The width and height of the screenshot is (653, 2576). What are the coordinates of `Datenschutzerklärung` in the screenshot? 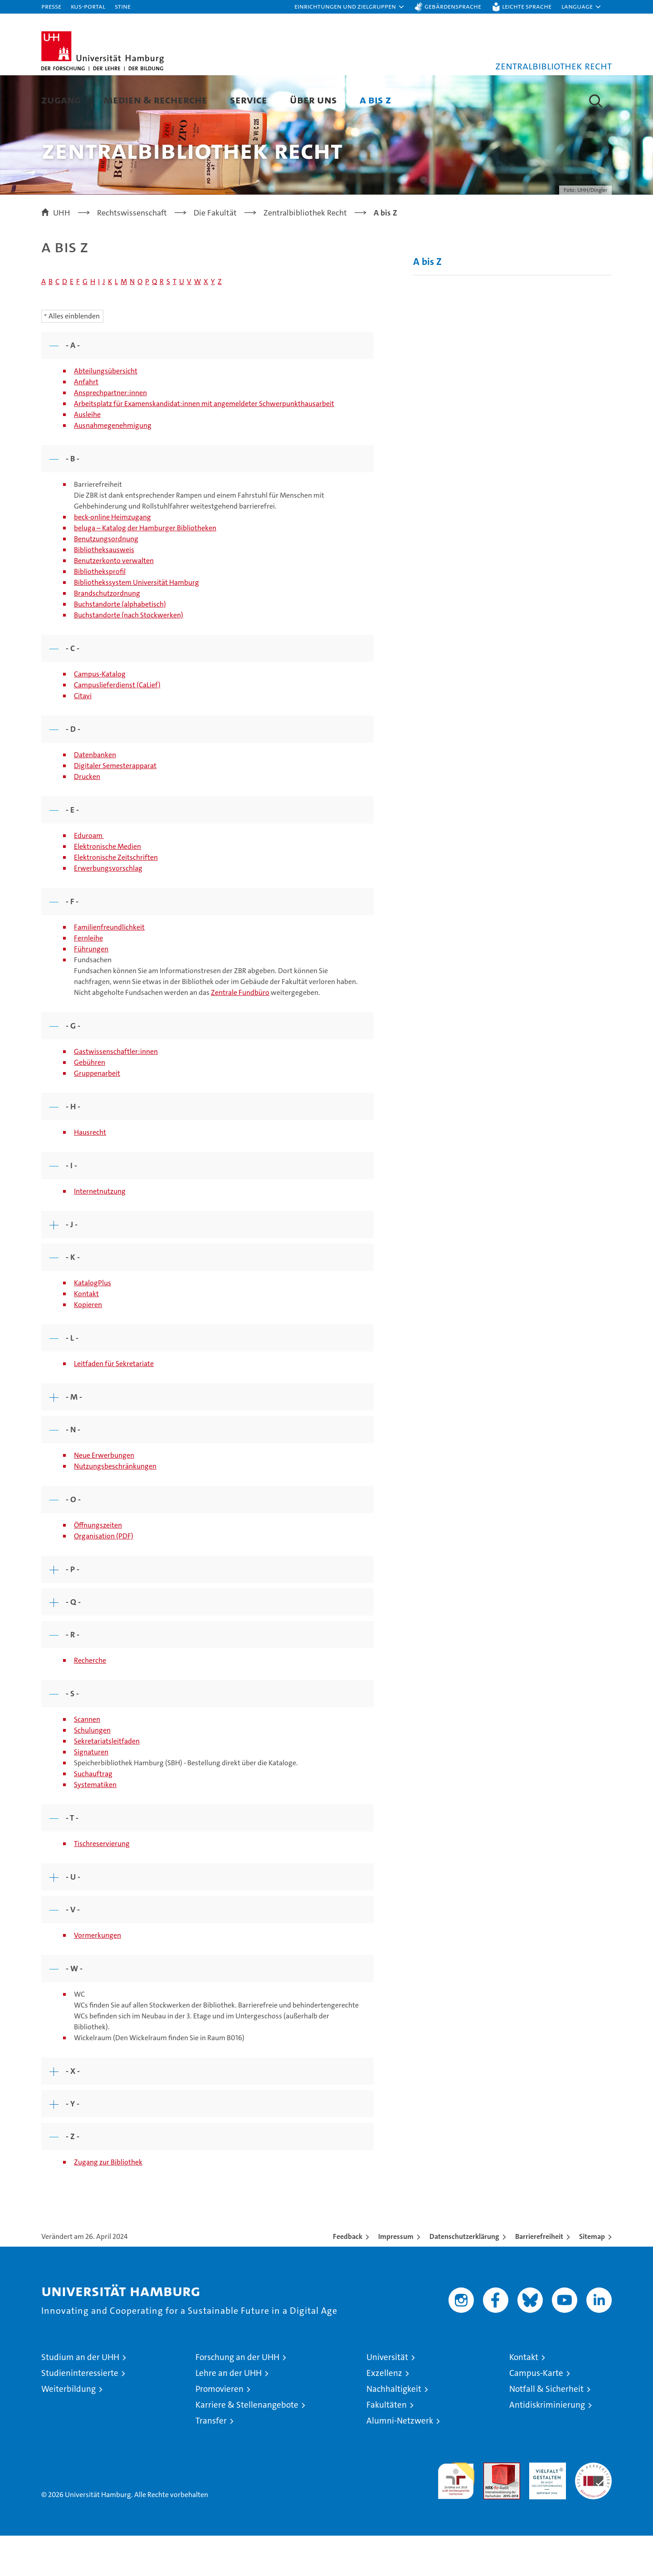 It's located at (464, 2277).